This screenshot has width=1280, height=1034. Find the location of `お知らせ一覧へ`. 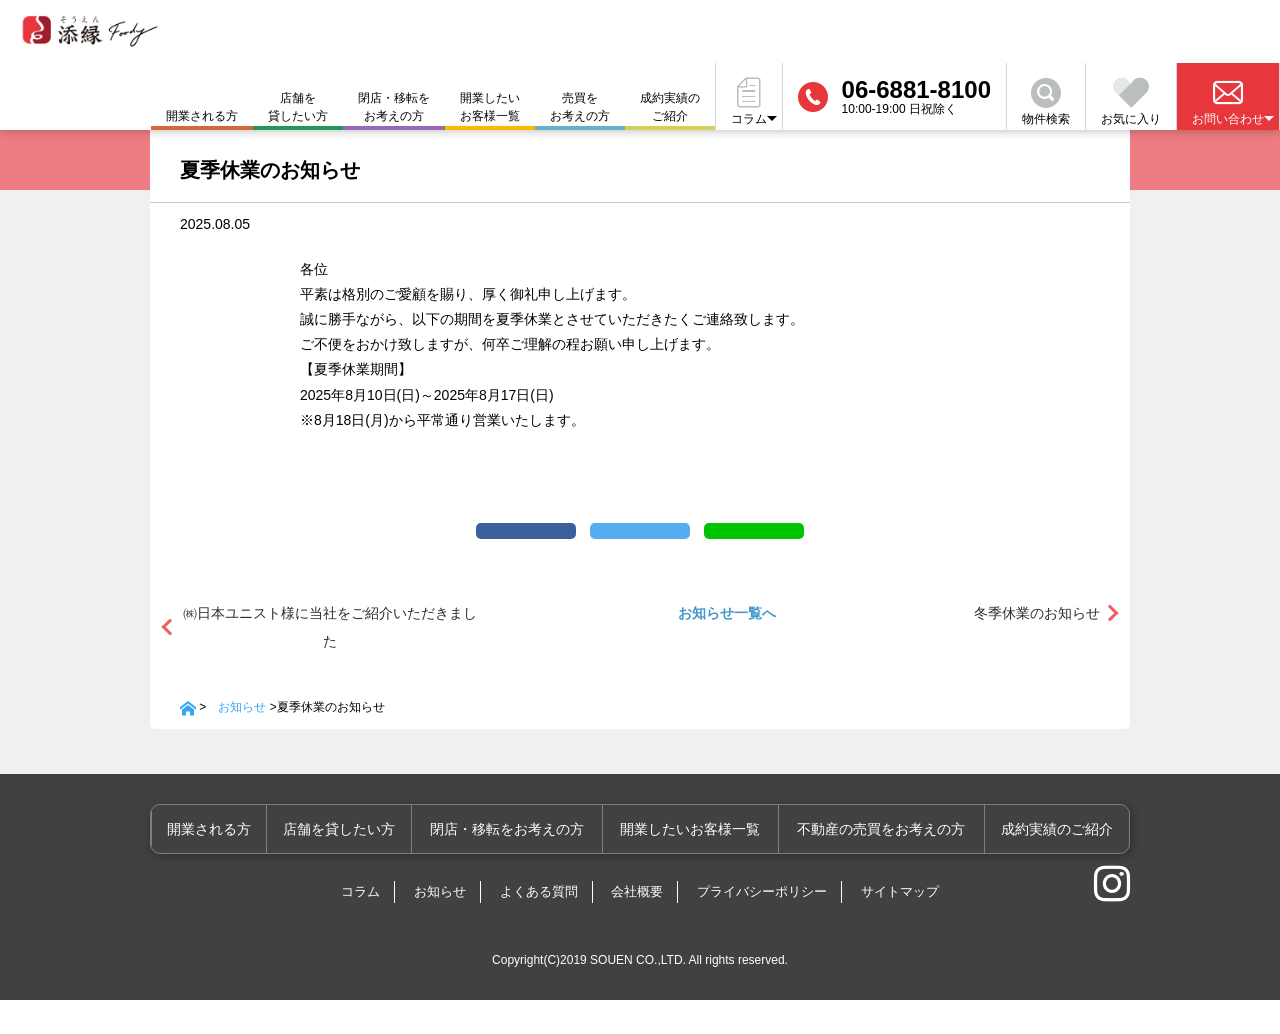

お知らせ一覧へ is located at coordinates (727, 647).